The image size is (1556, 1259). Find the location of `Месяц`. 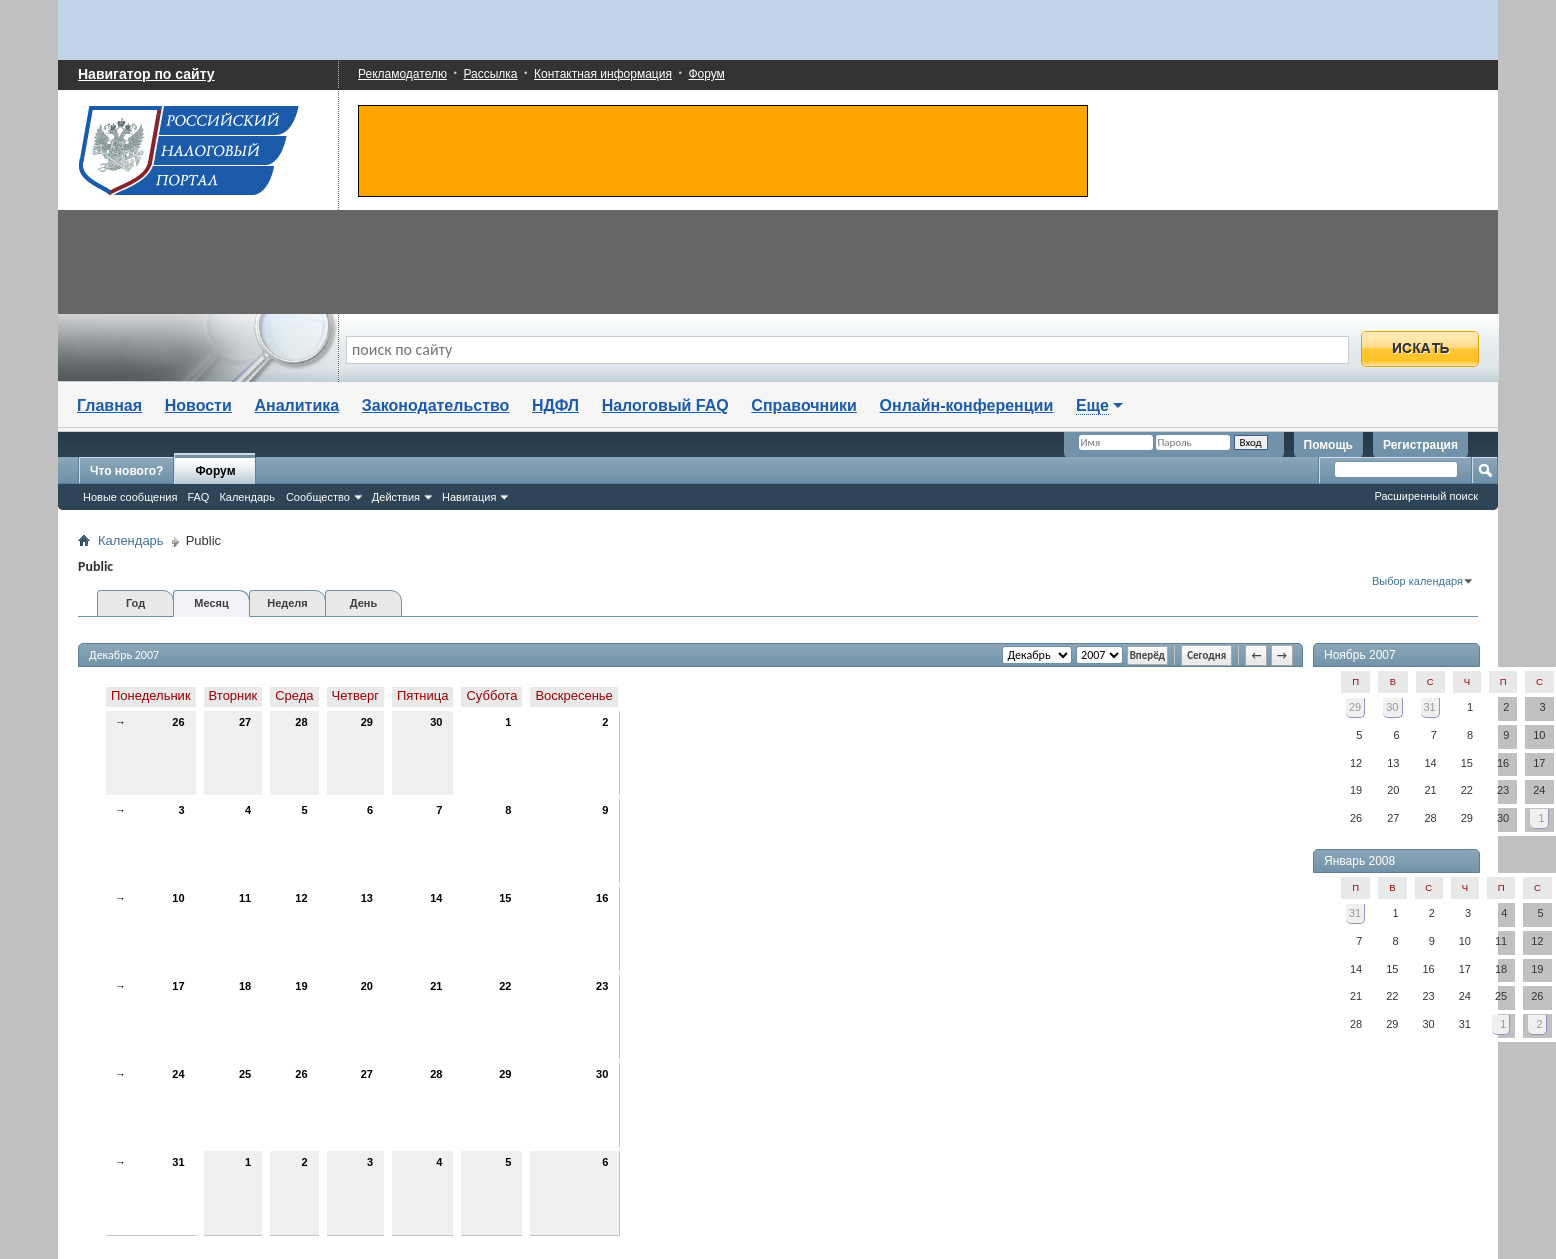

Месяц is located at coordinates (211, 603).